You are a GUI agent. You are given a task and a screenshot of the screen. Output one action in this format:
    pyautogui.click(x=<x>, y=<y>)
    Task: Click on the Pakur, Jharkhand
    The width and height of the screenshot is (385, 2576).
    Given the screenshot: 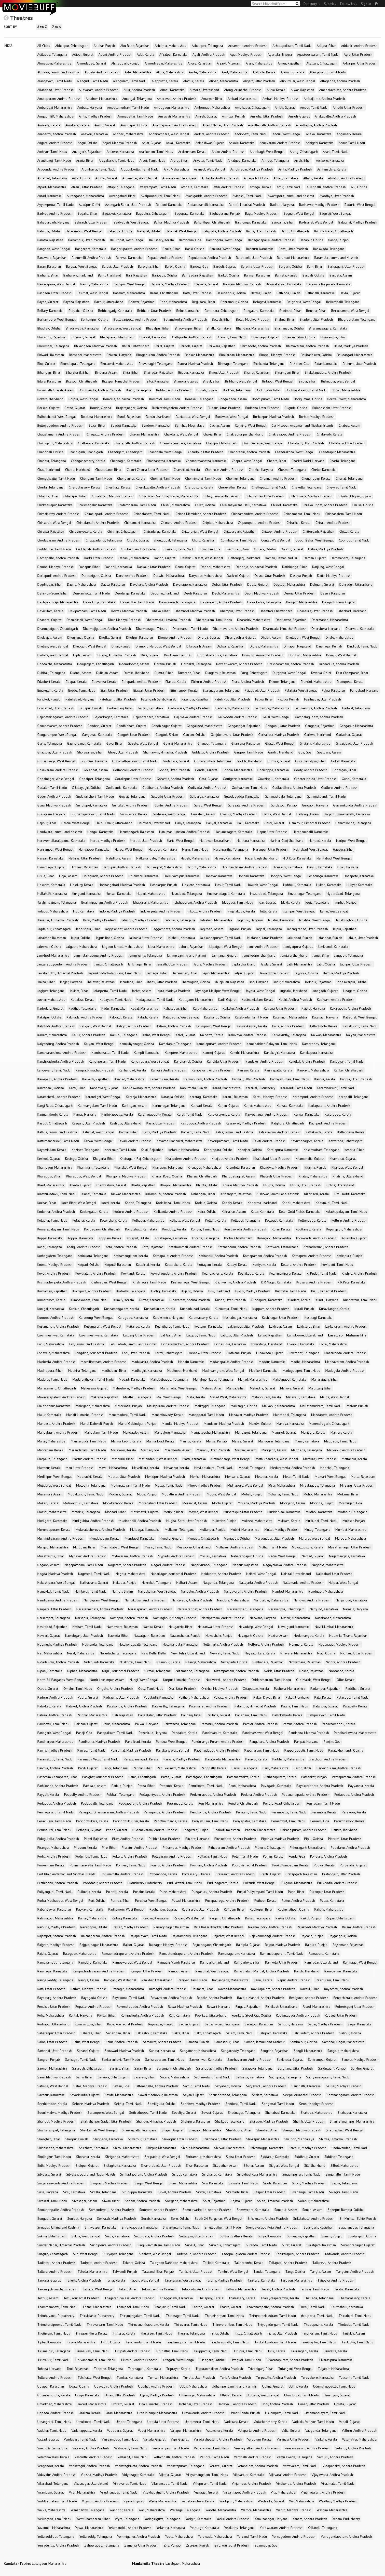 What is the action you would take?
    pyautogui.click(x=297, y=1697)
    